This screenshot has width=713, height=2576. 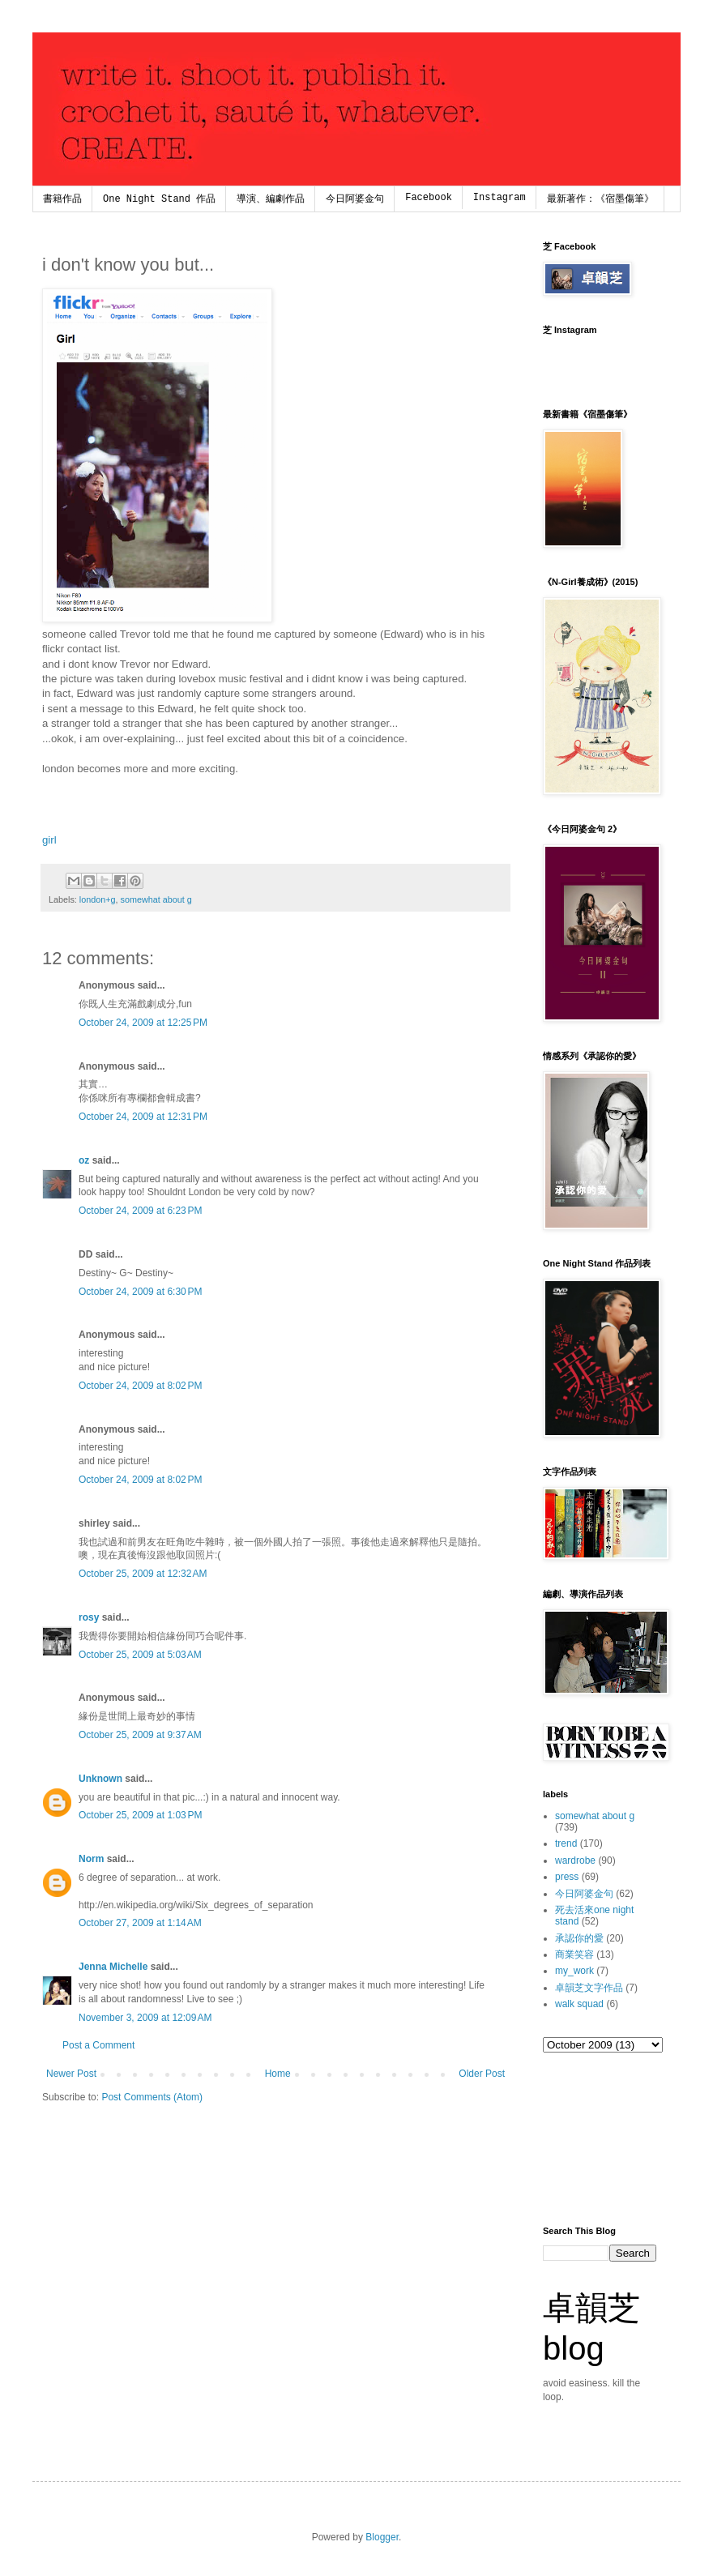 I want to click on somewhat about g, so click(x=156, y=899).